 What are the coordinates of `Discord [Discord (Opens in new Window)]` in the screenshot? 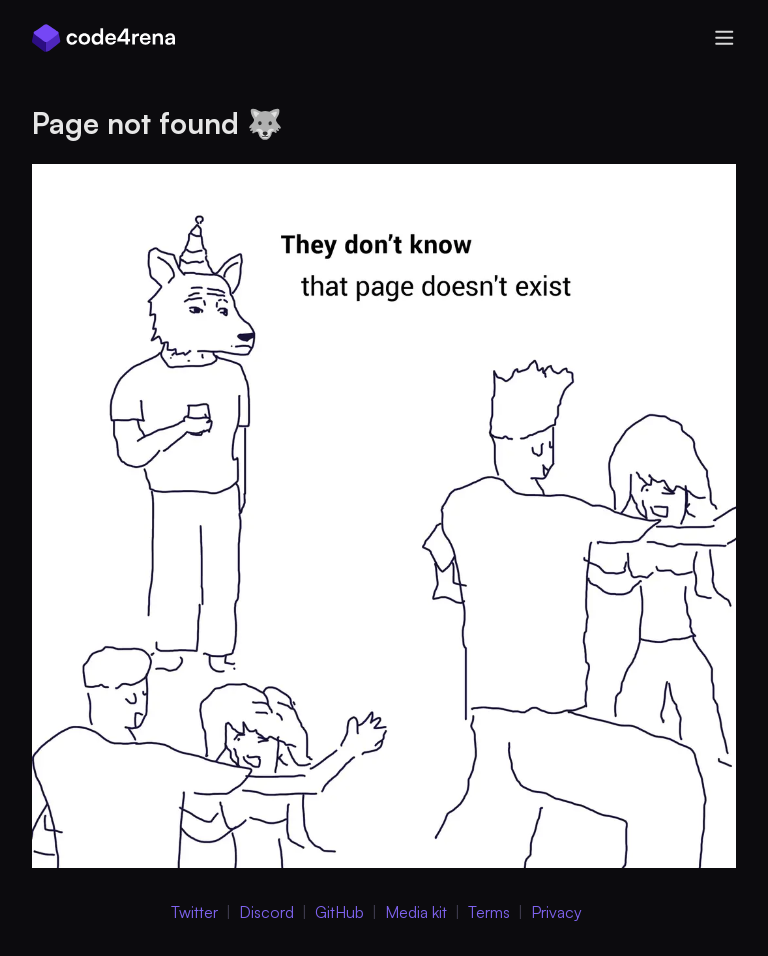 It's located at (266, 912).